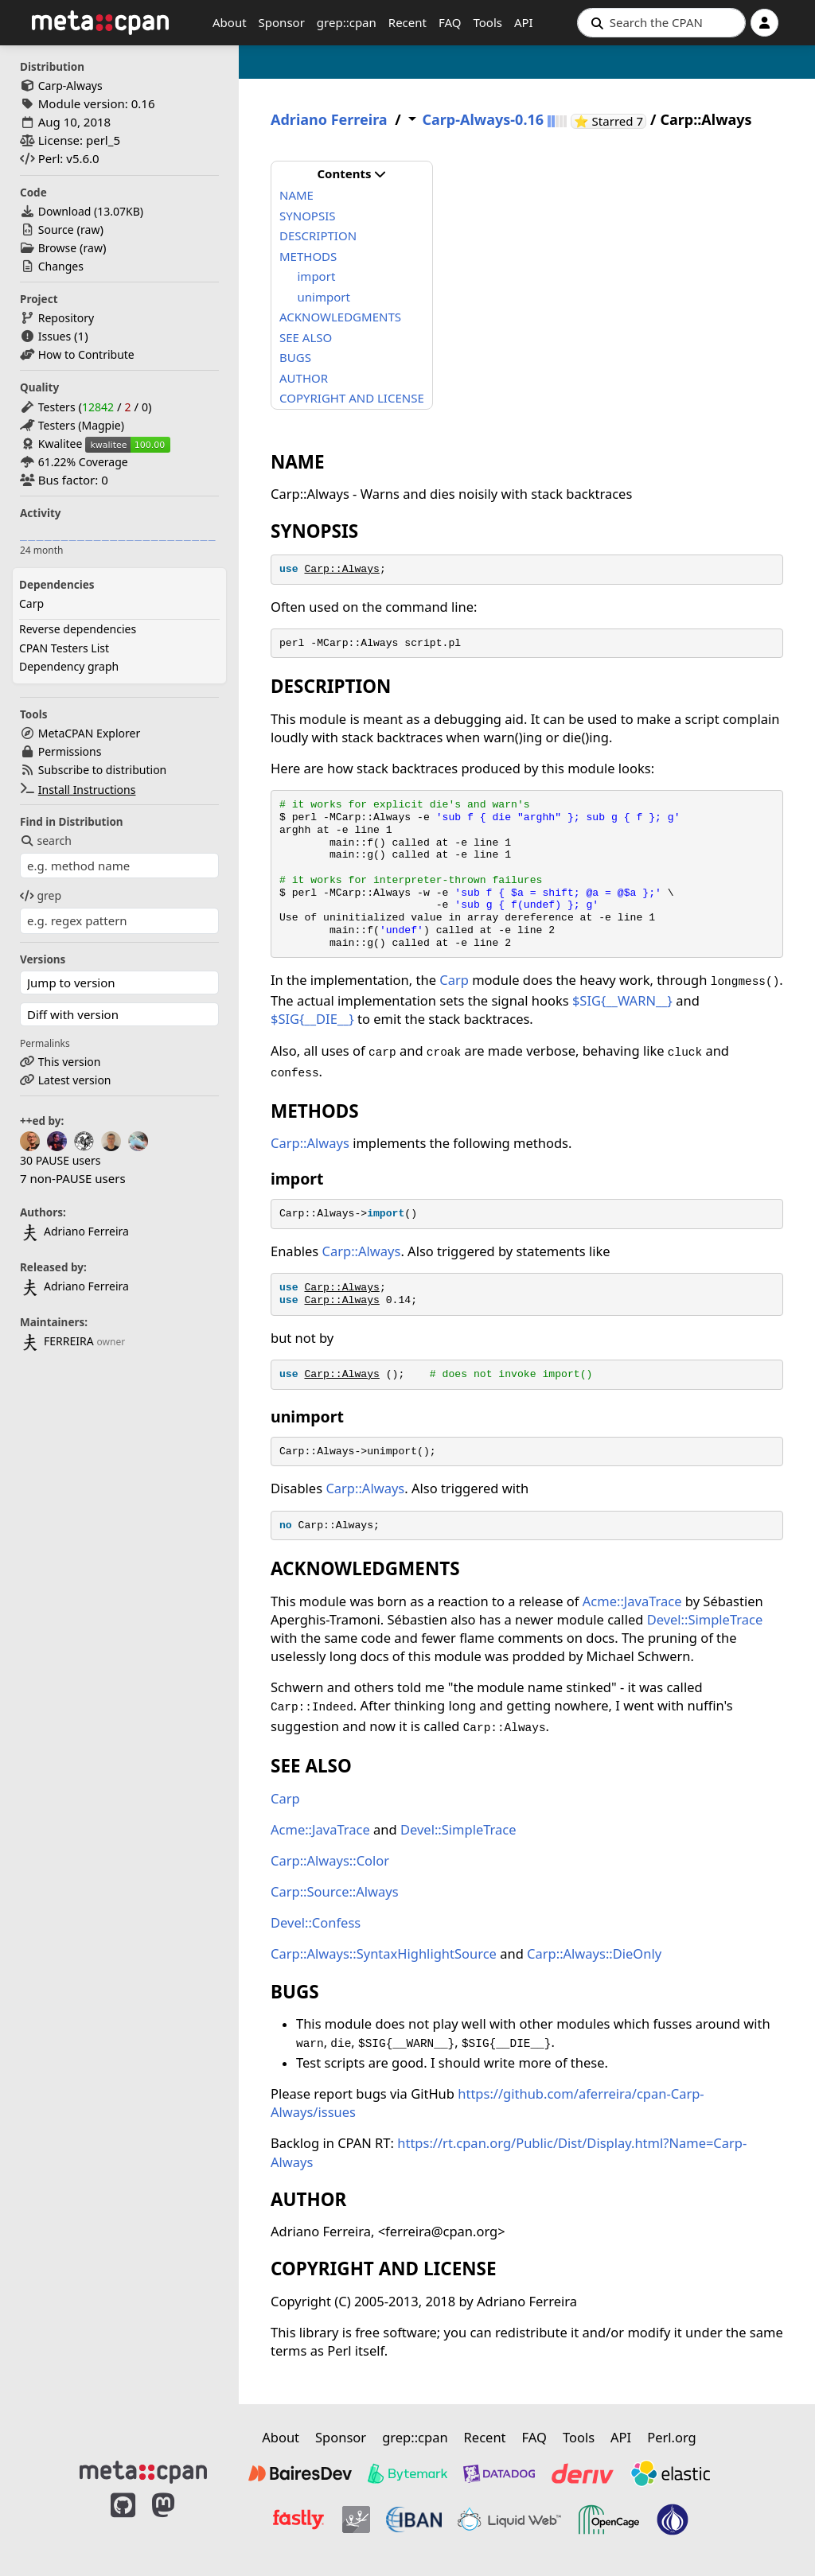 Image resolution: width=815 pixels, height=2576 pixels. Describe the element at coordinates (312, 1019) in the screenshot. I see `$SIG{__DIE__}` at that location.